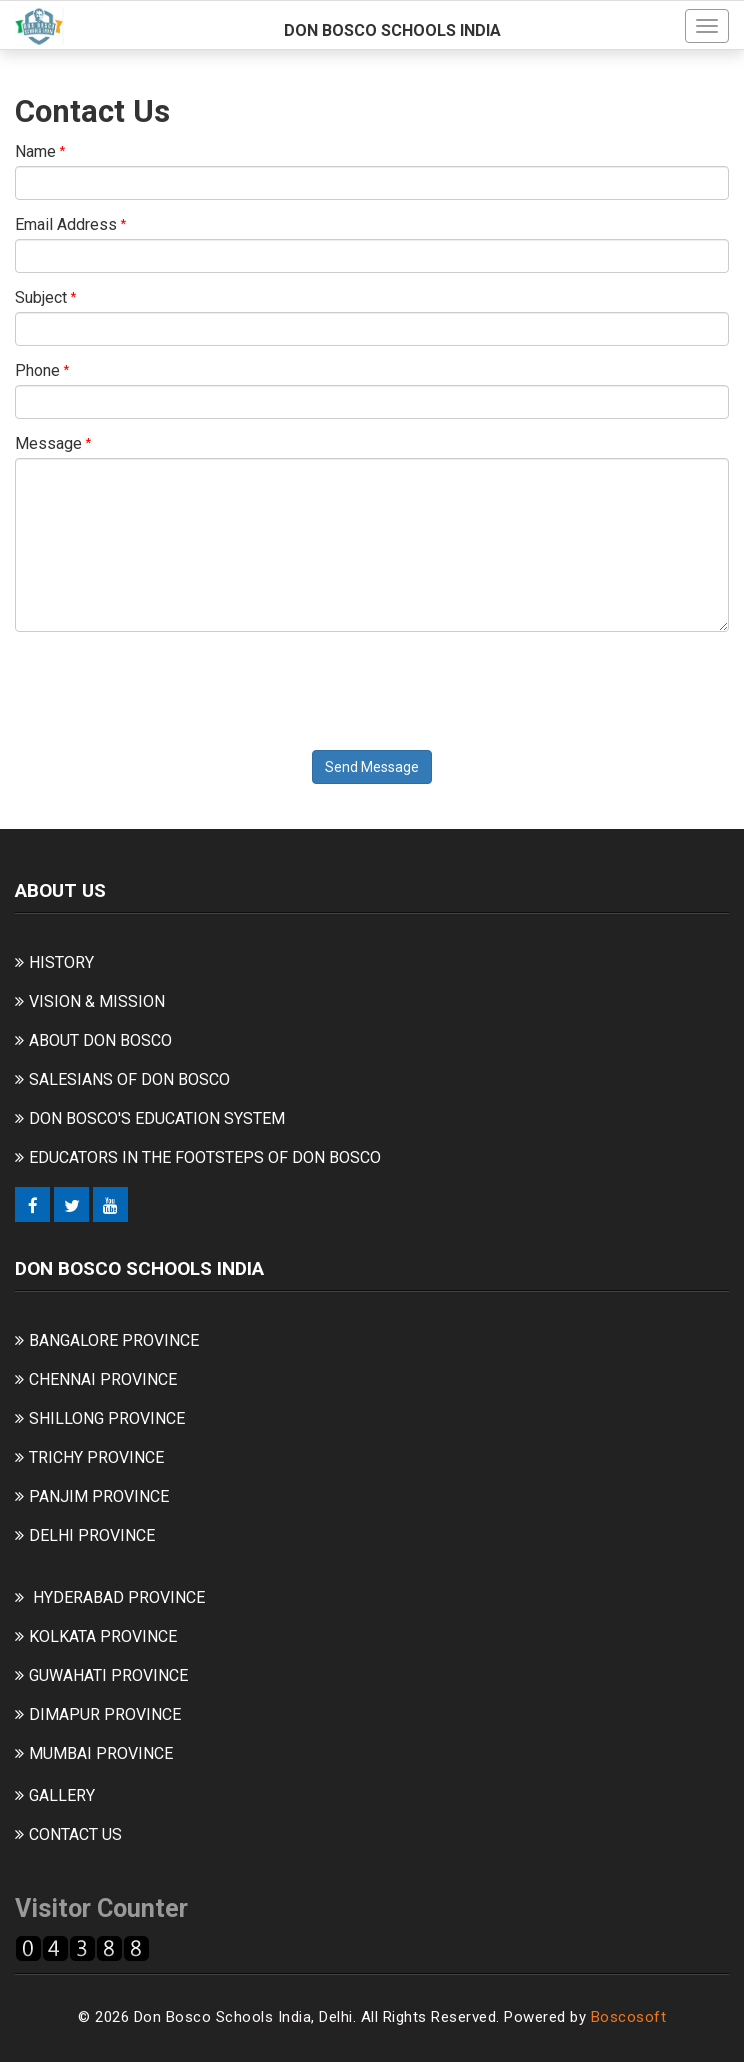  I want to click on Email Address, so click(66, 224).